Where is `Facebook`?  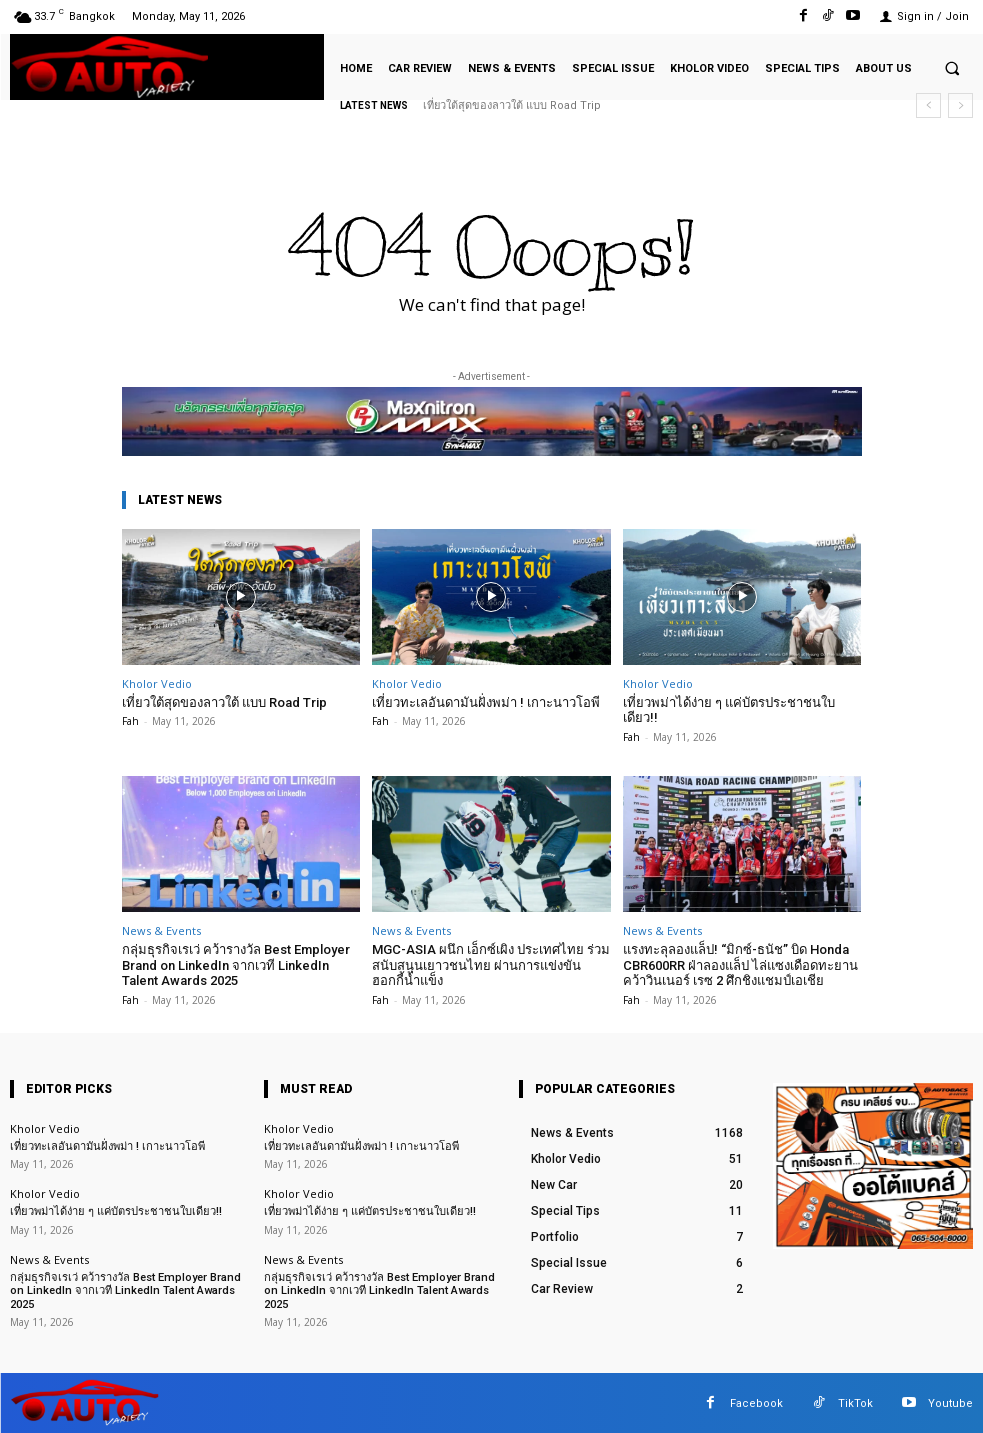 Facebook is located at coordinates (756, 1401).